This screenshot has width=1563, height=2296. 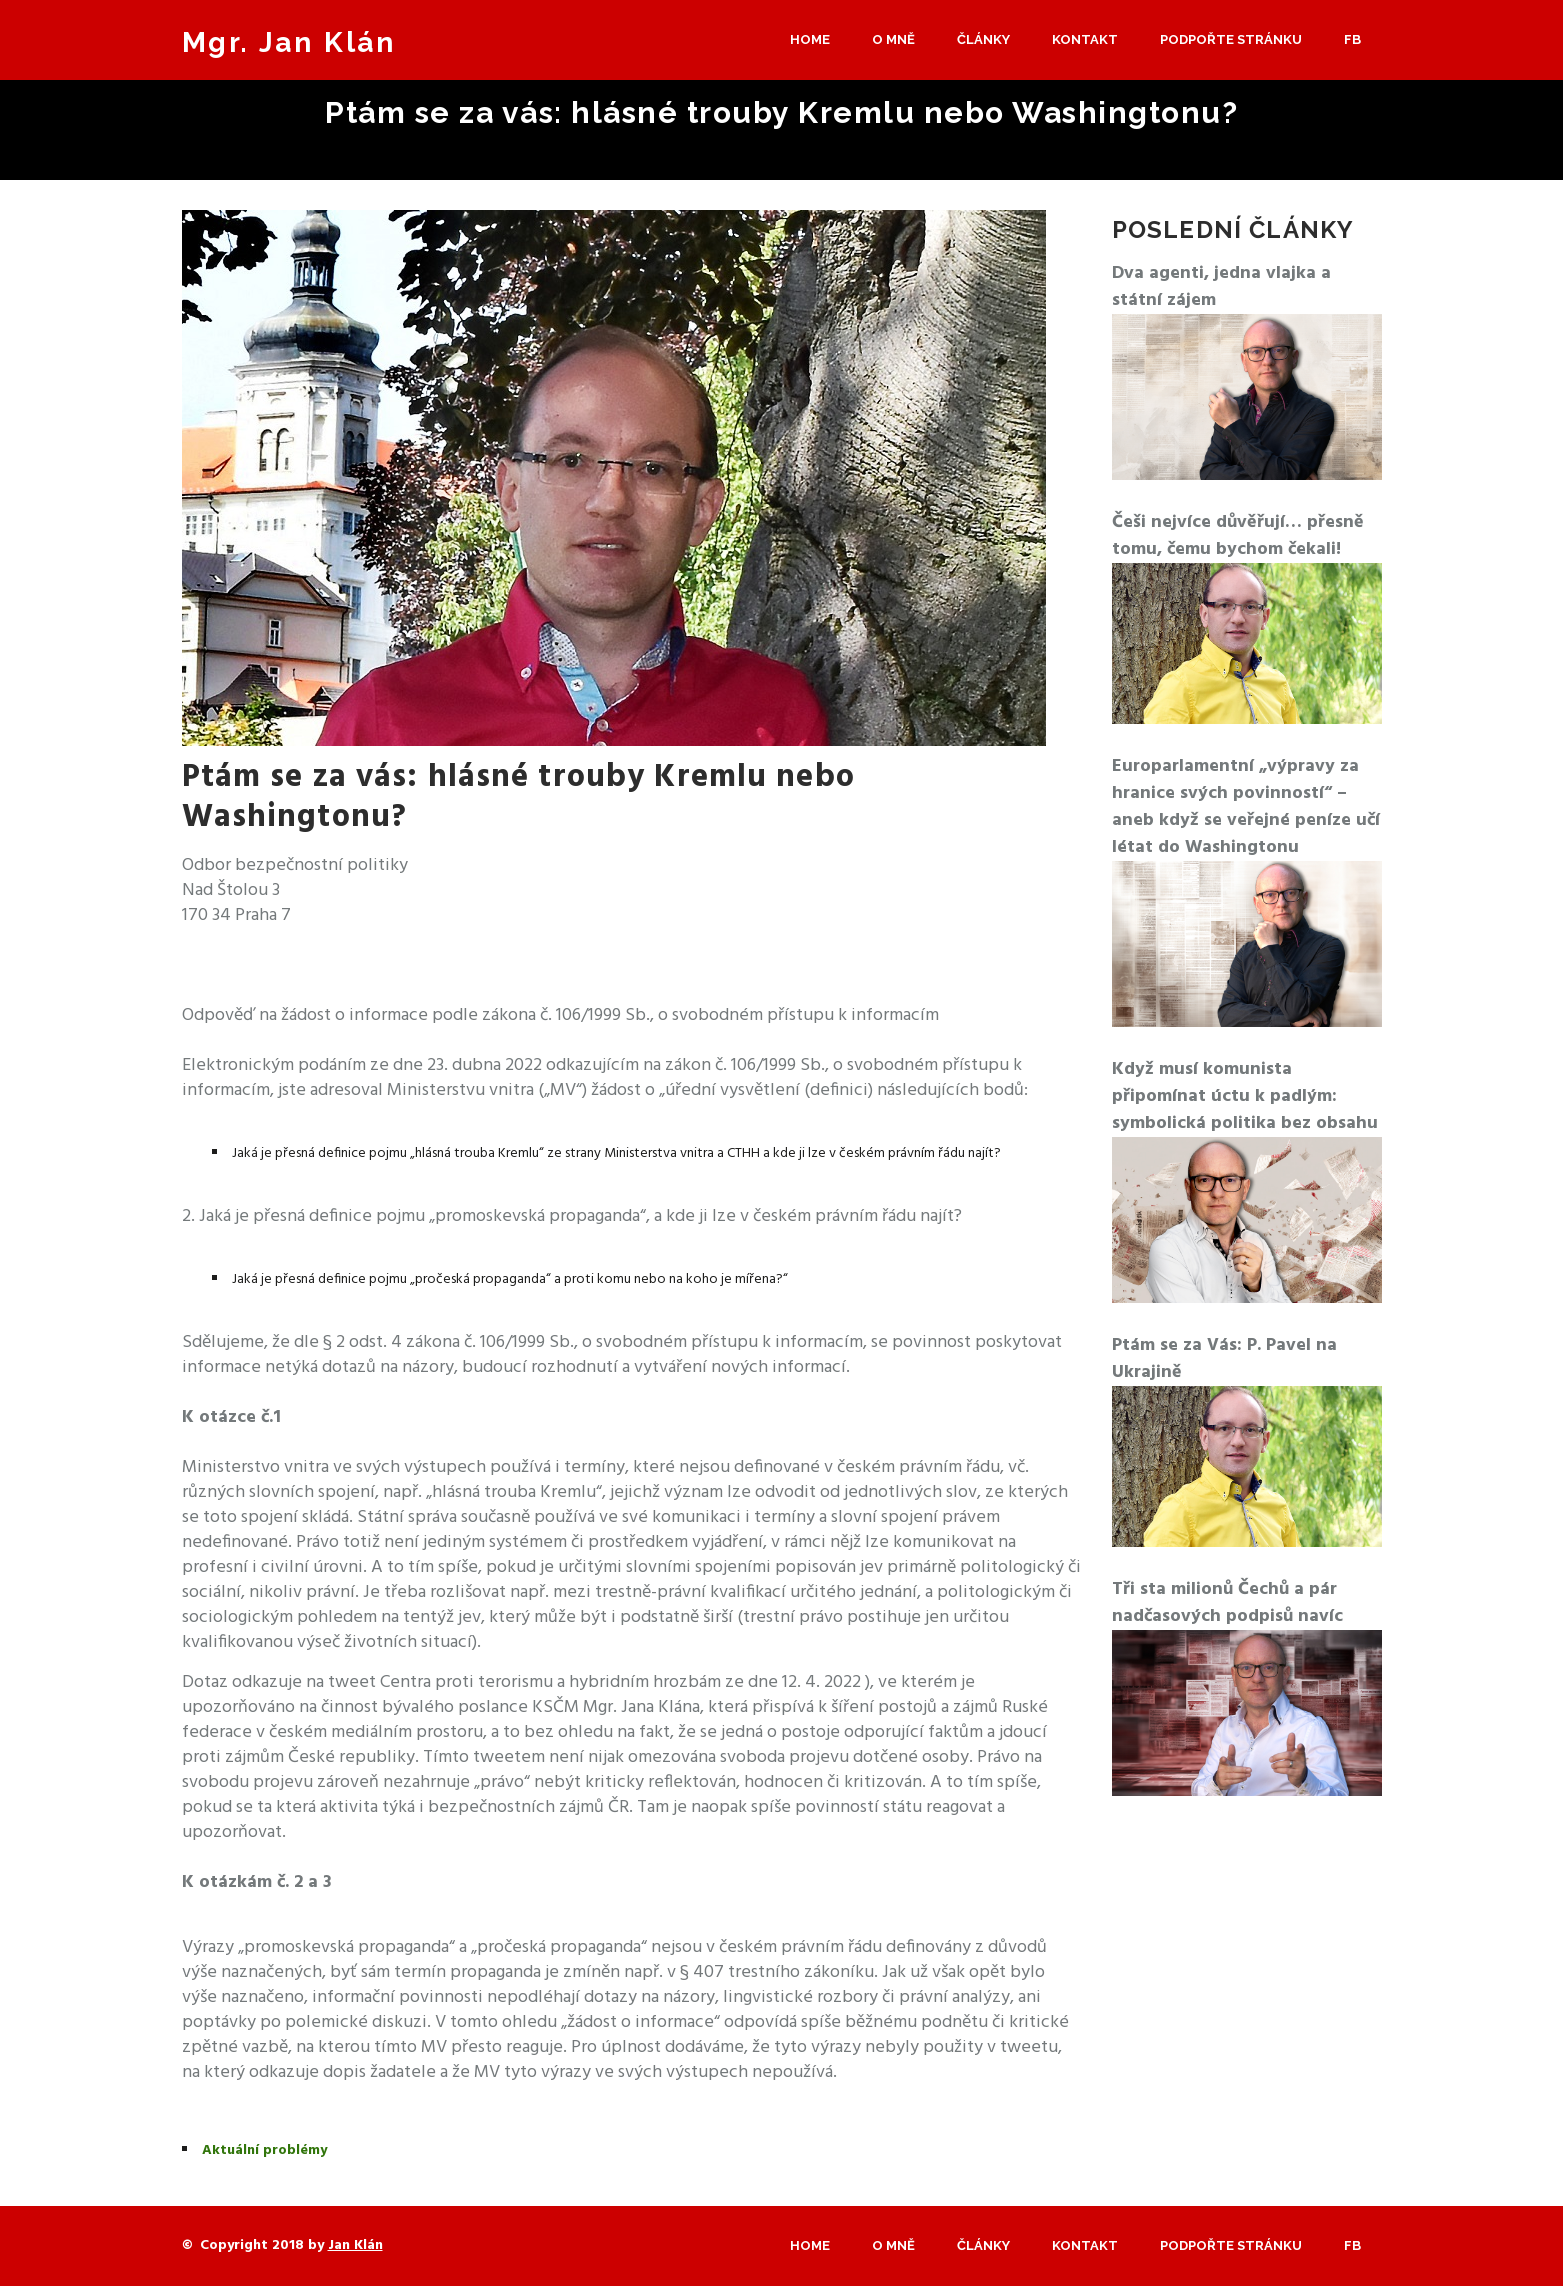 I want to click on Češi nejvíce důvěřují… přesně tomu, čemu bychom čekali!, so click(x=1238, y=536).